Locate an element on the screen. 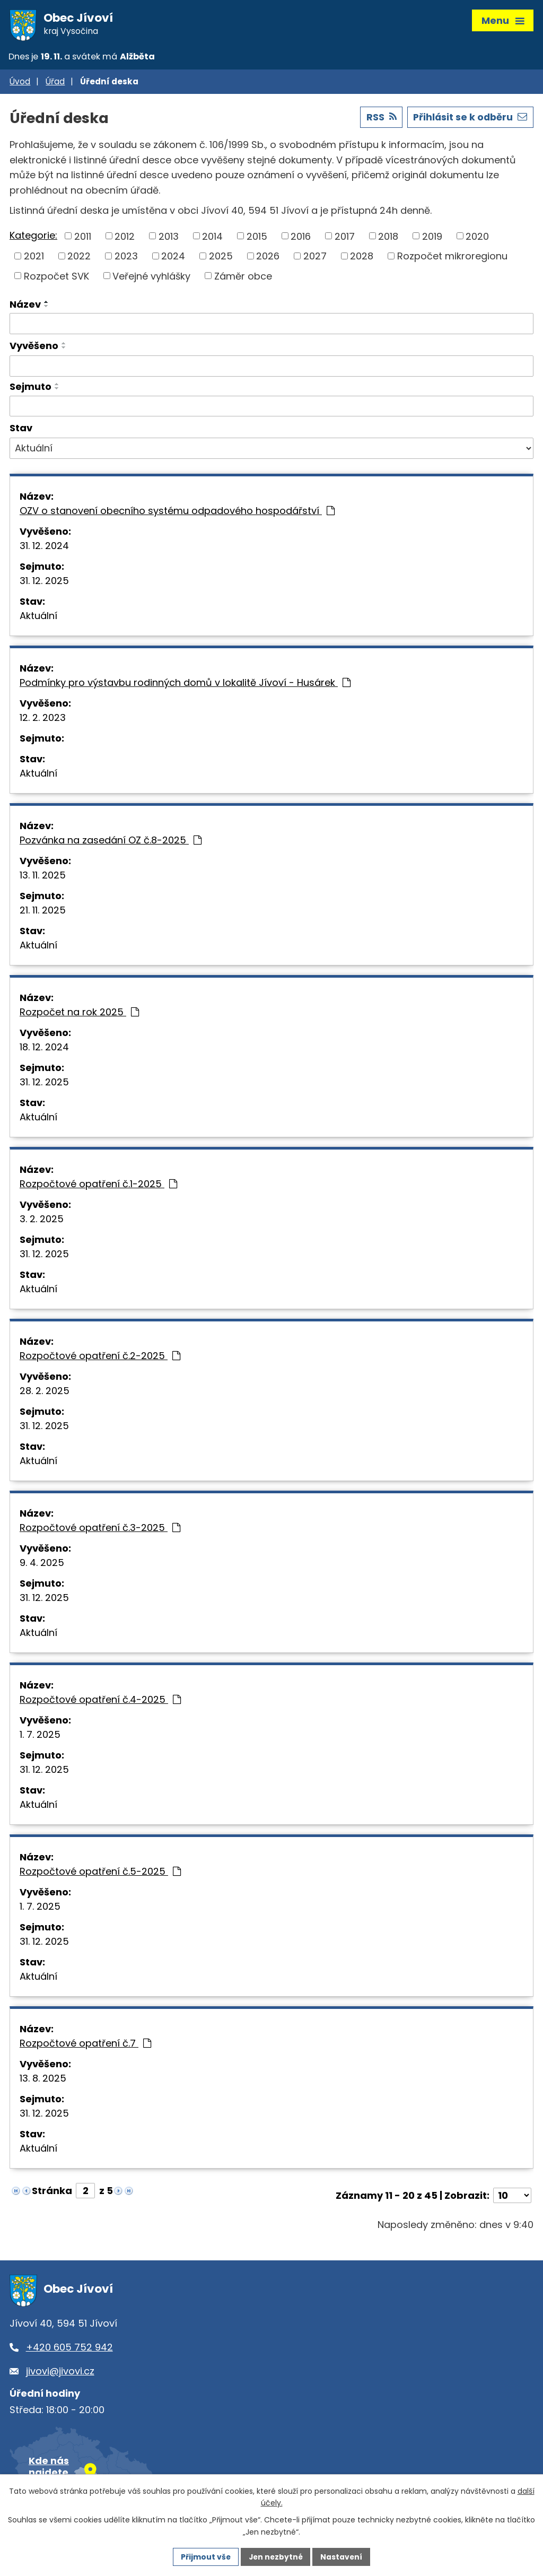  Rozpočtové opatření č.5-2025 is located at coordinates (100, 1873).